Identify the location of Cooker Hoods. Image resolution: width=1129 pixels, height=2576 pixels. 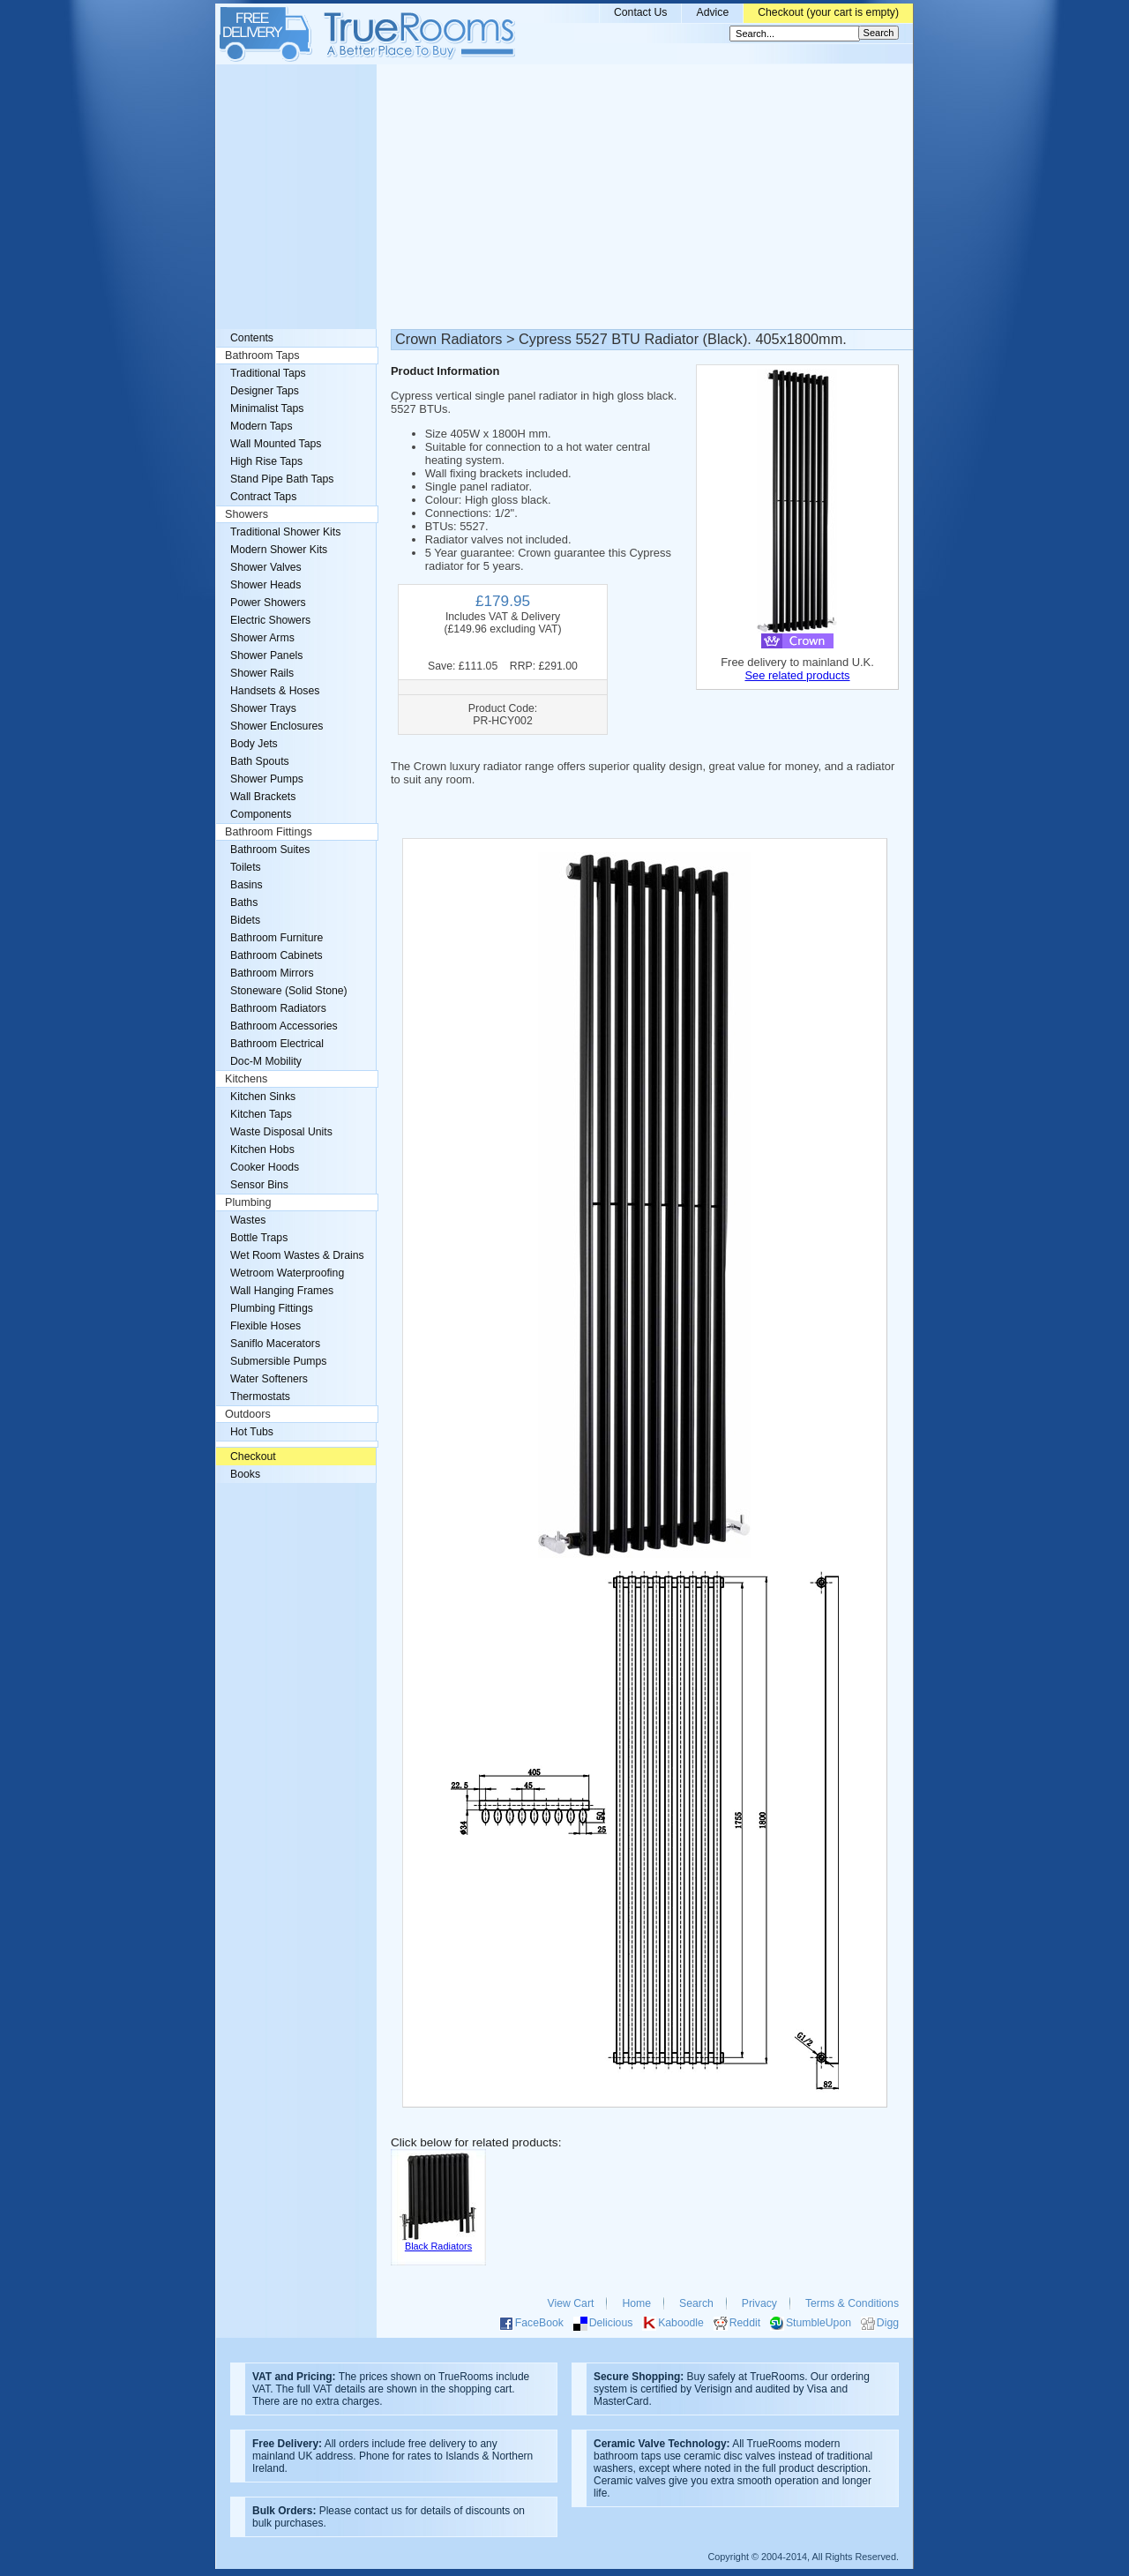
(264, 1167).